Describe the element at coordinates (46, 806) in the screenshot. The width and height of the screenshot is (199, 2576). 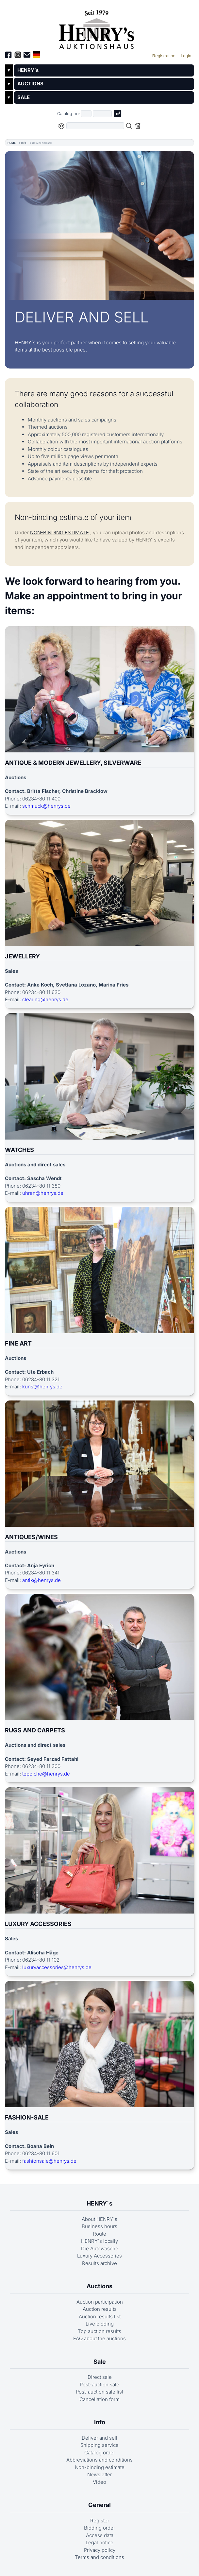
I see `schmuck@henrys.de` at that location.